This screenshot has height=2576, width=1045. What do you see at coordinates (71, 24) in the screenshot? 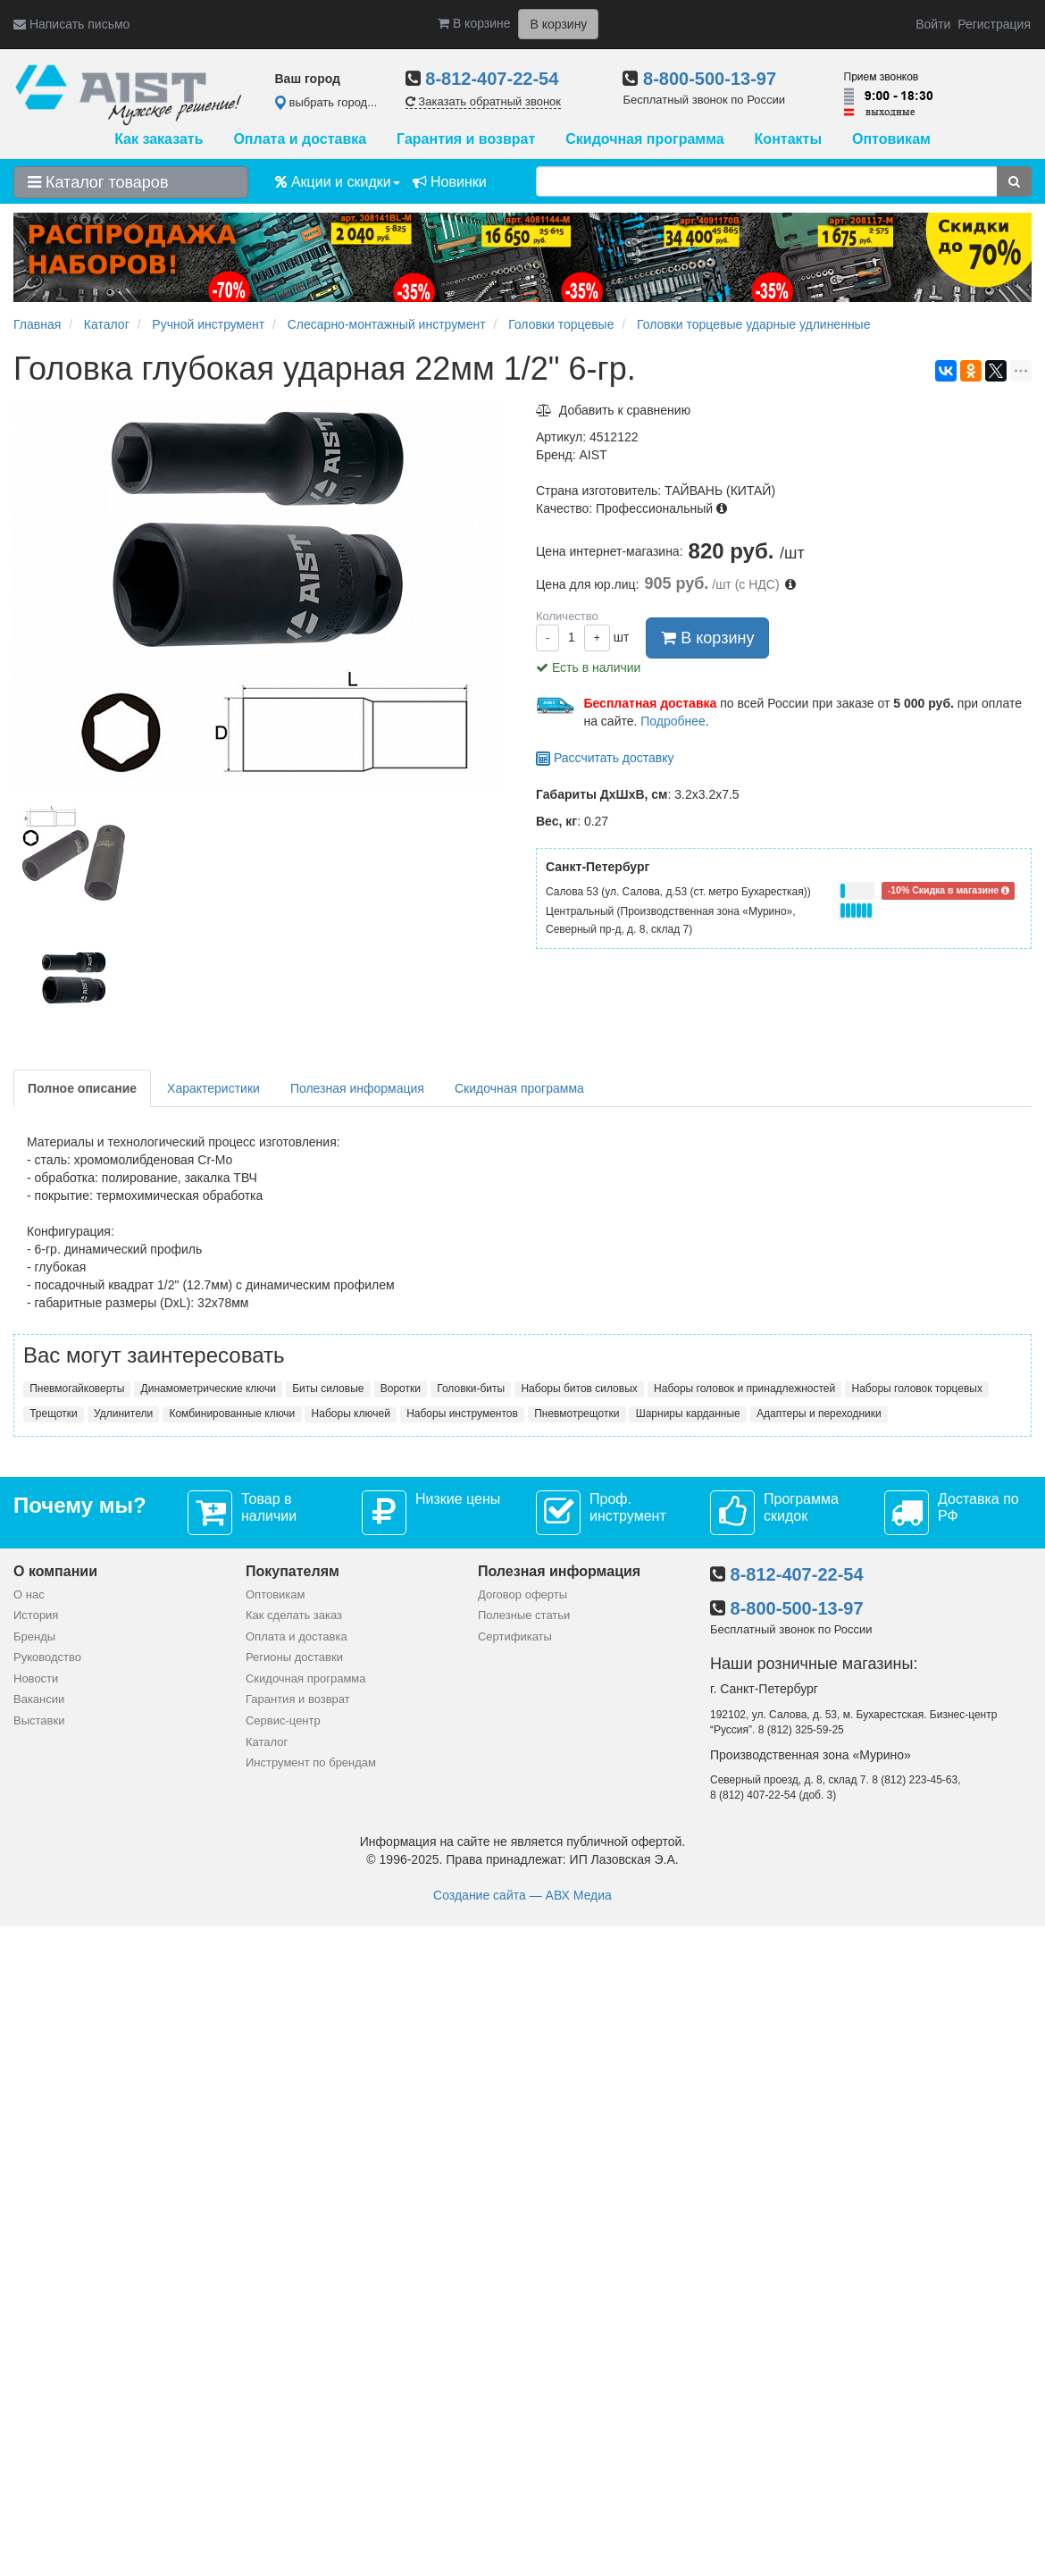
I see `Написать письмо` at bounding box center [71, 24].